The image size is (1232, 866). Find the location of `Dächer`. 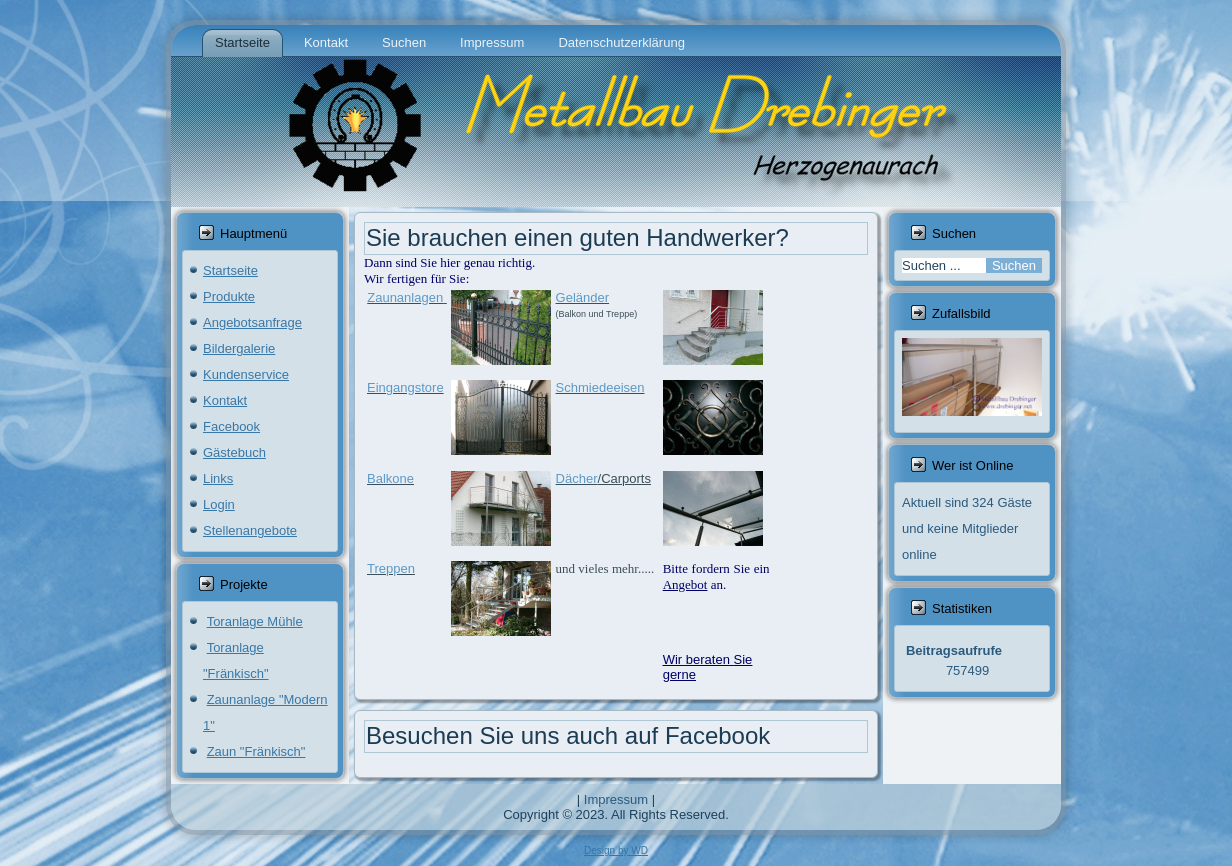

Dächer is located at coordinates (577, 478).